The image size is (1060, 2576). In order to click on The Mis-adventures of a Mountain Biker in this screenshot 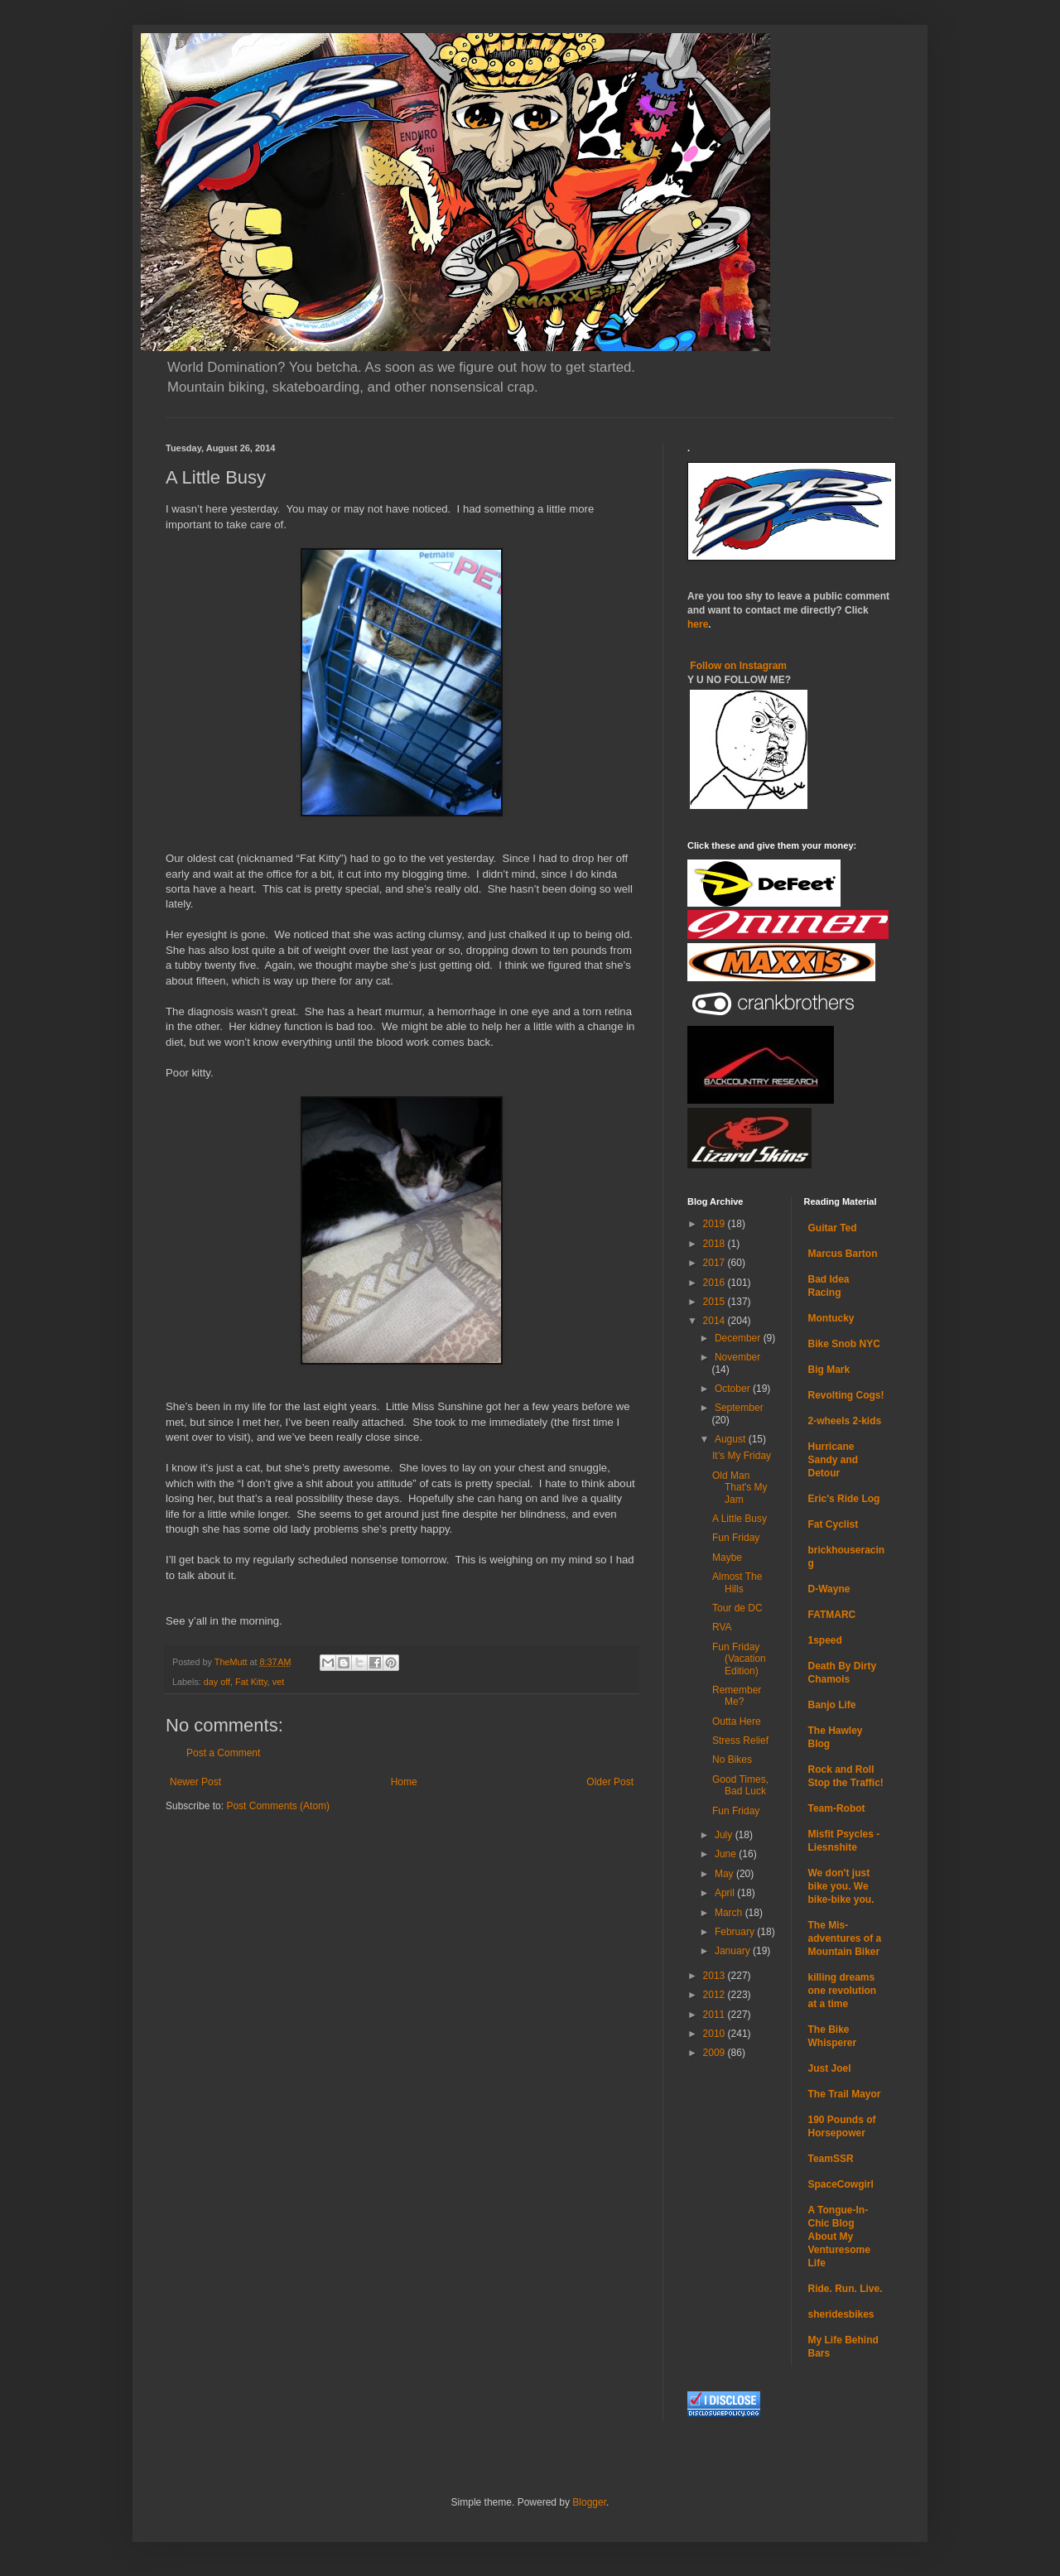, I will do `click(845, 1938)`.